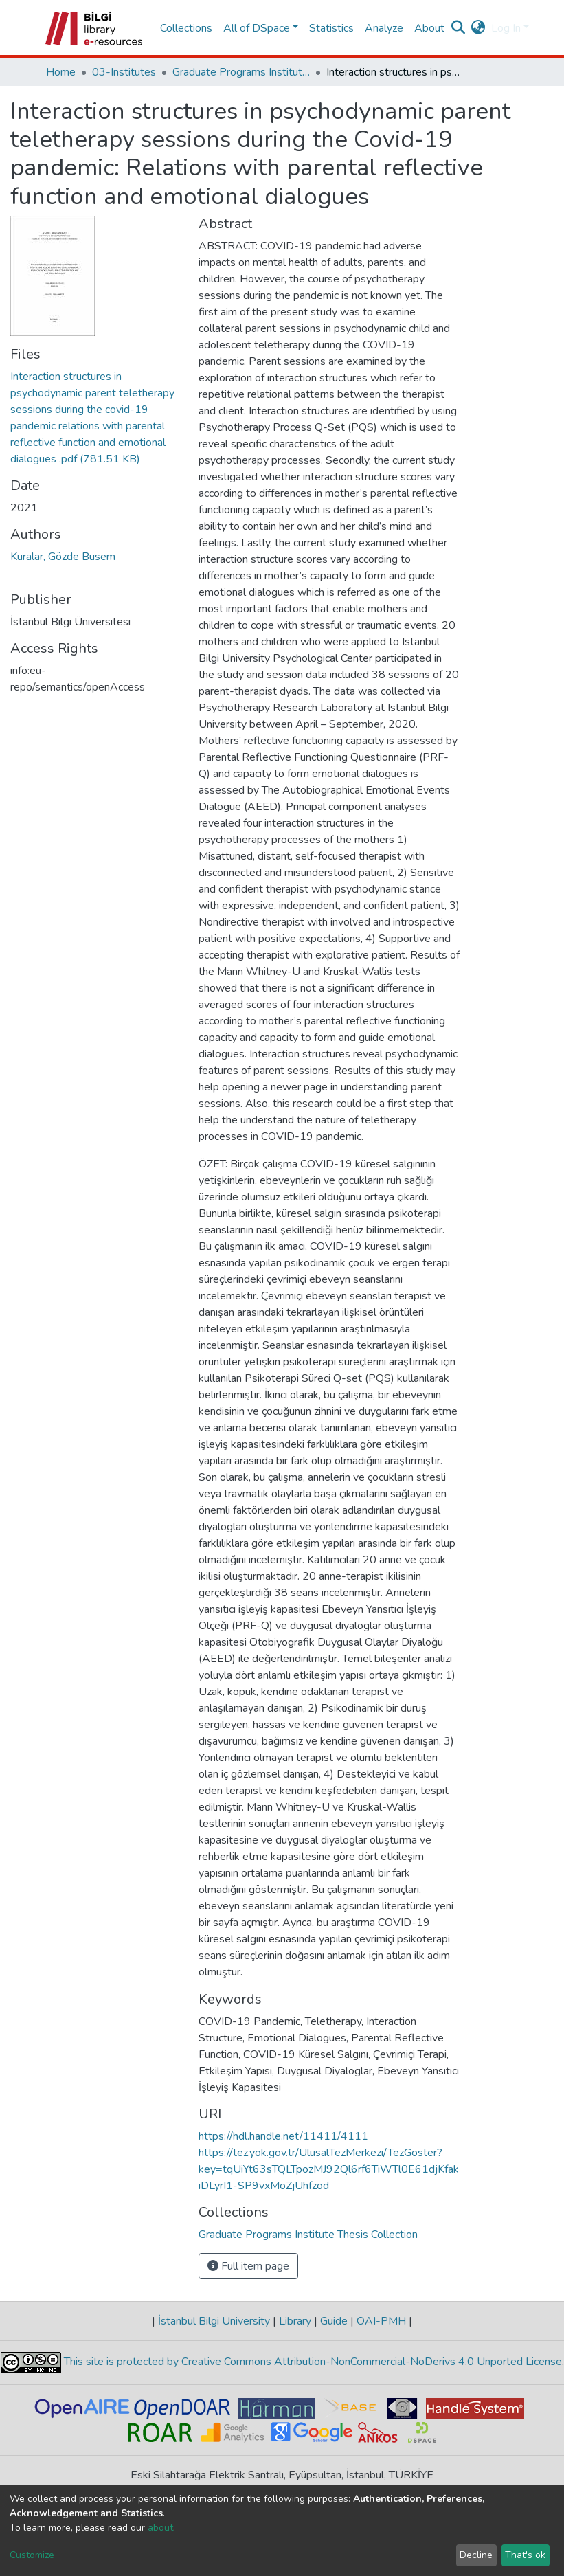 The width and height of the screenshot is (564, 2576). What do you see at coordinates (61, 72) in the screenshot?
I see `Home` at bounding box center [61, 72].